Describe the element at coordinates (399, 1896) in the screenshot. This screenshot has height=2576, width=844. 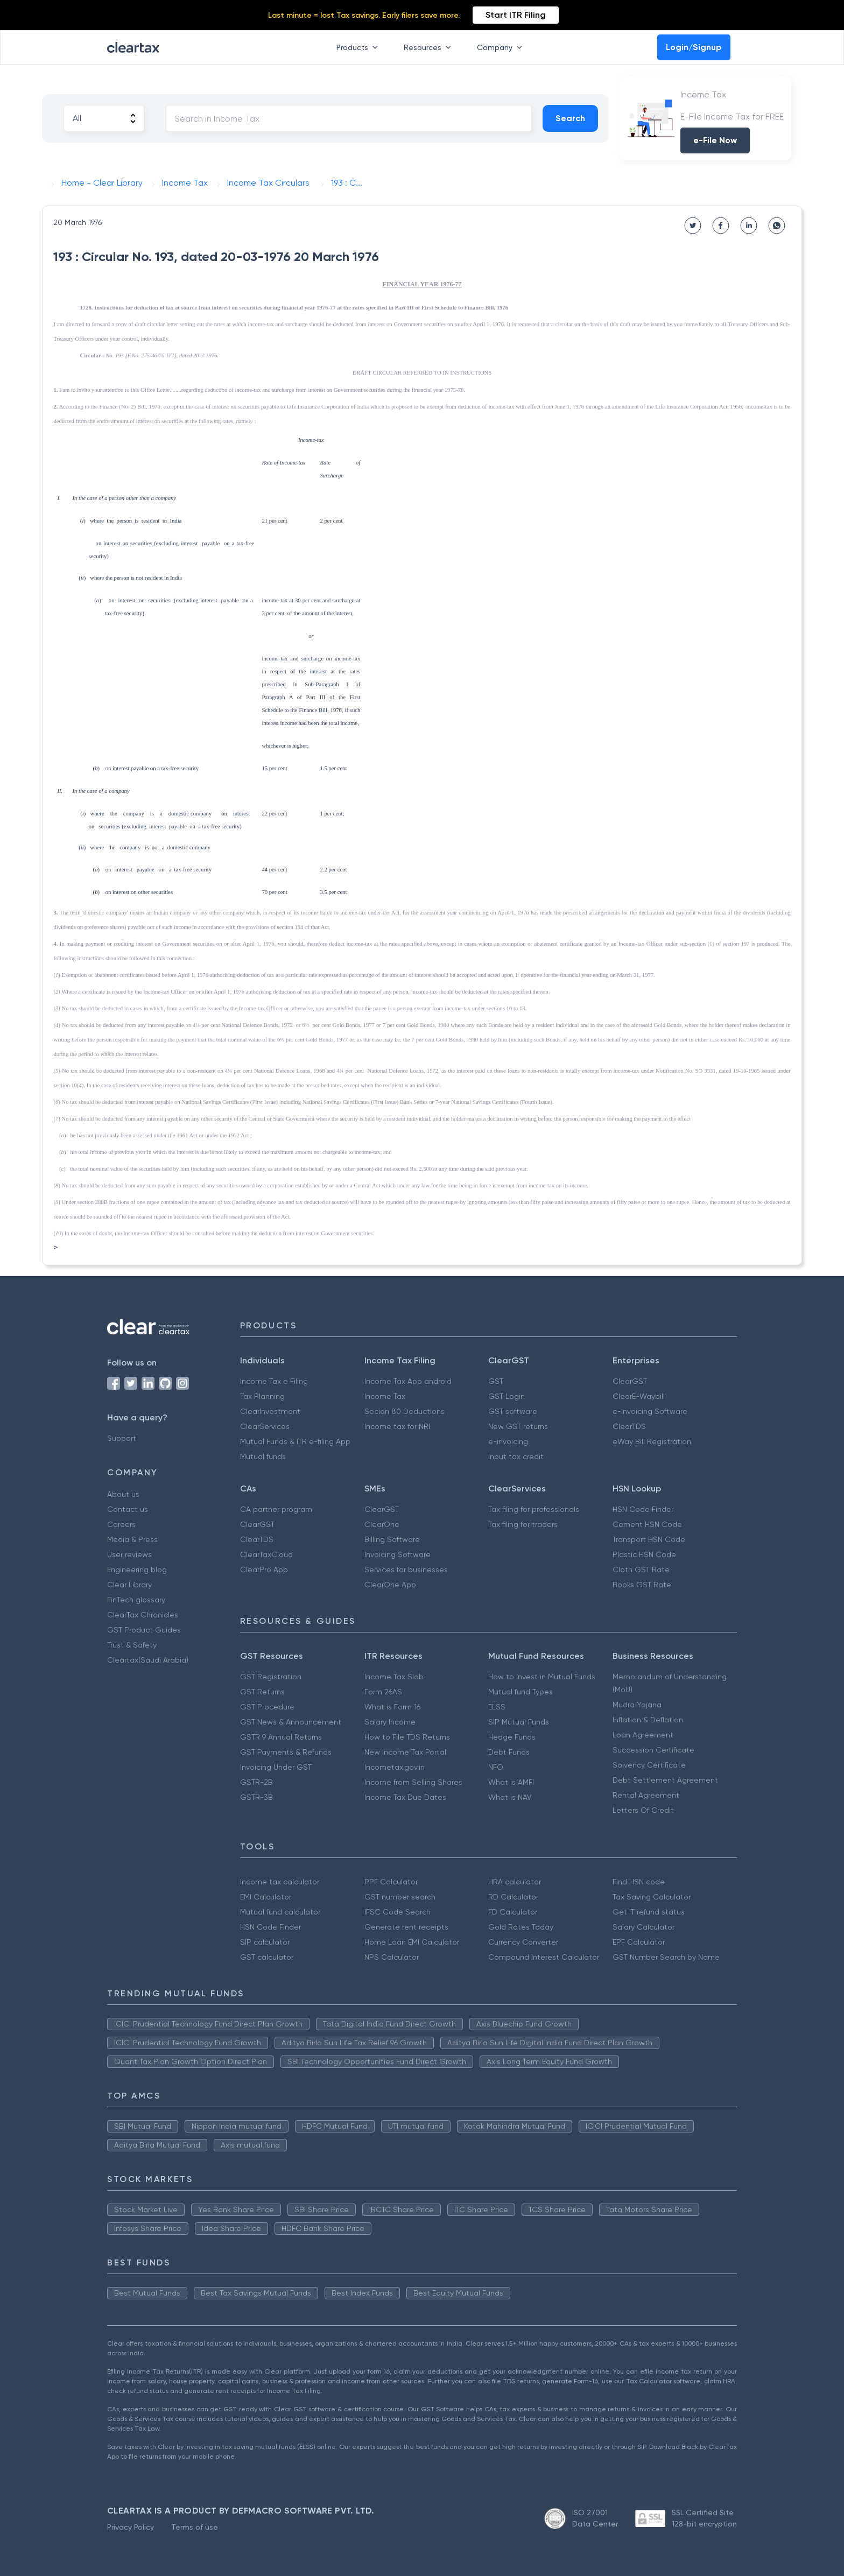
I see `GST number search` at that location.